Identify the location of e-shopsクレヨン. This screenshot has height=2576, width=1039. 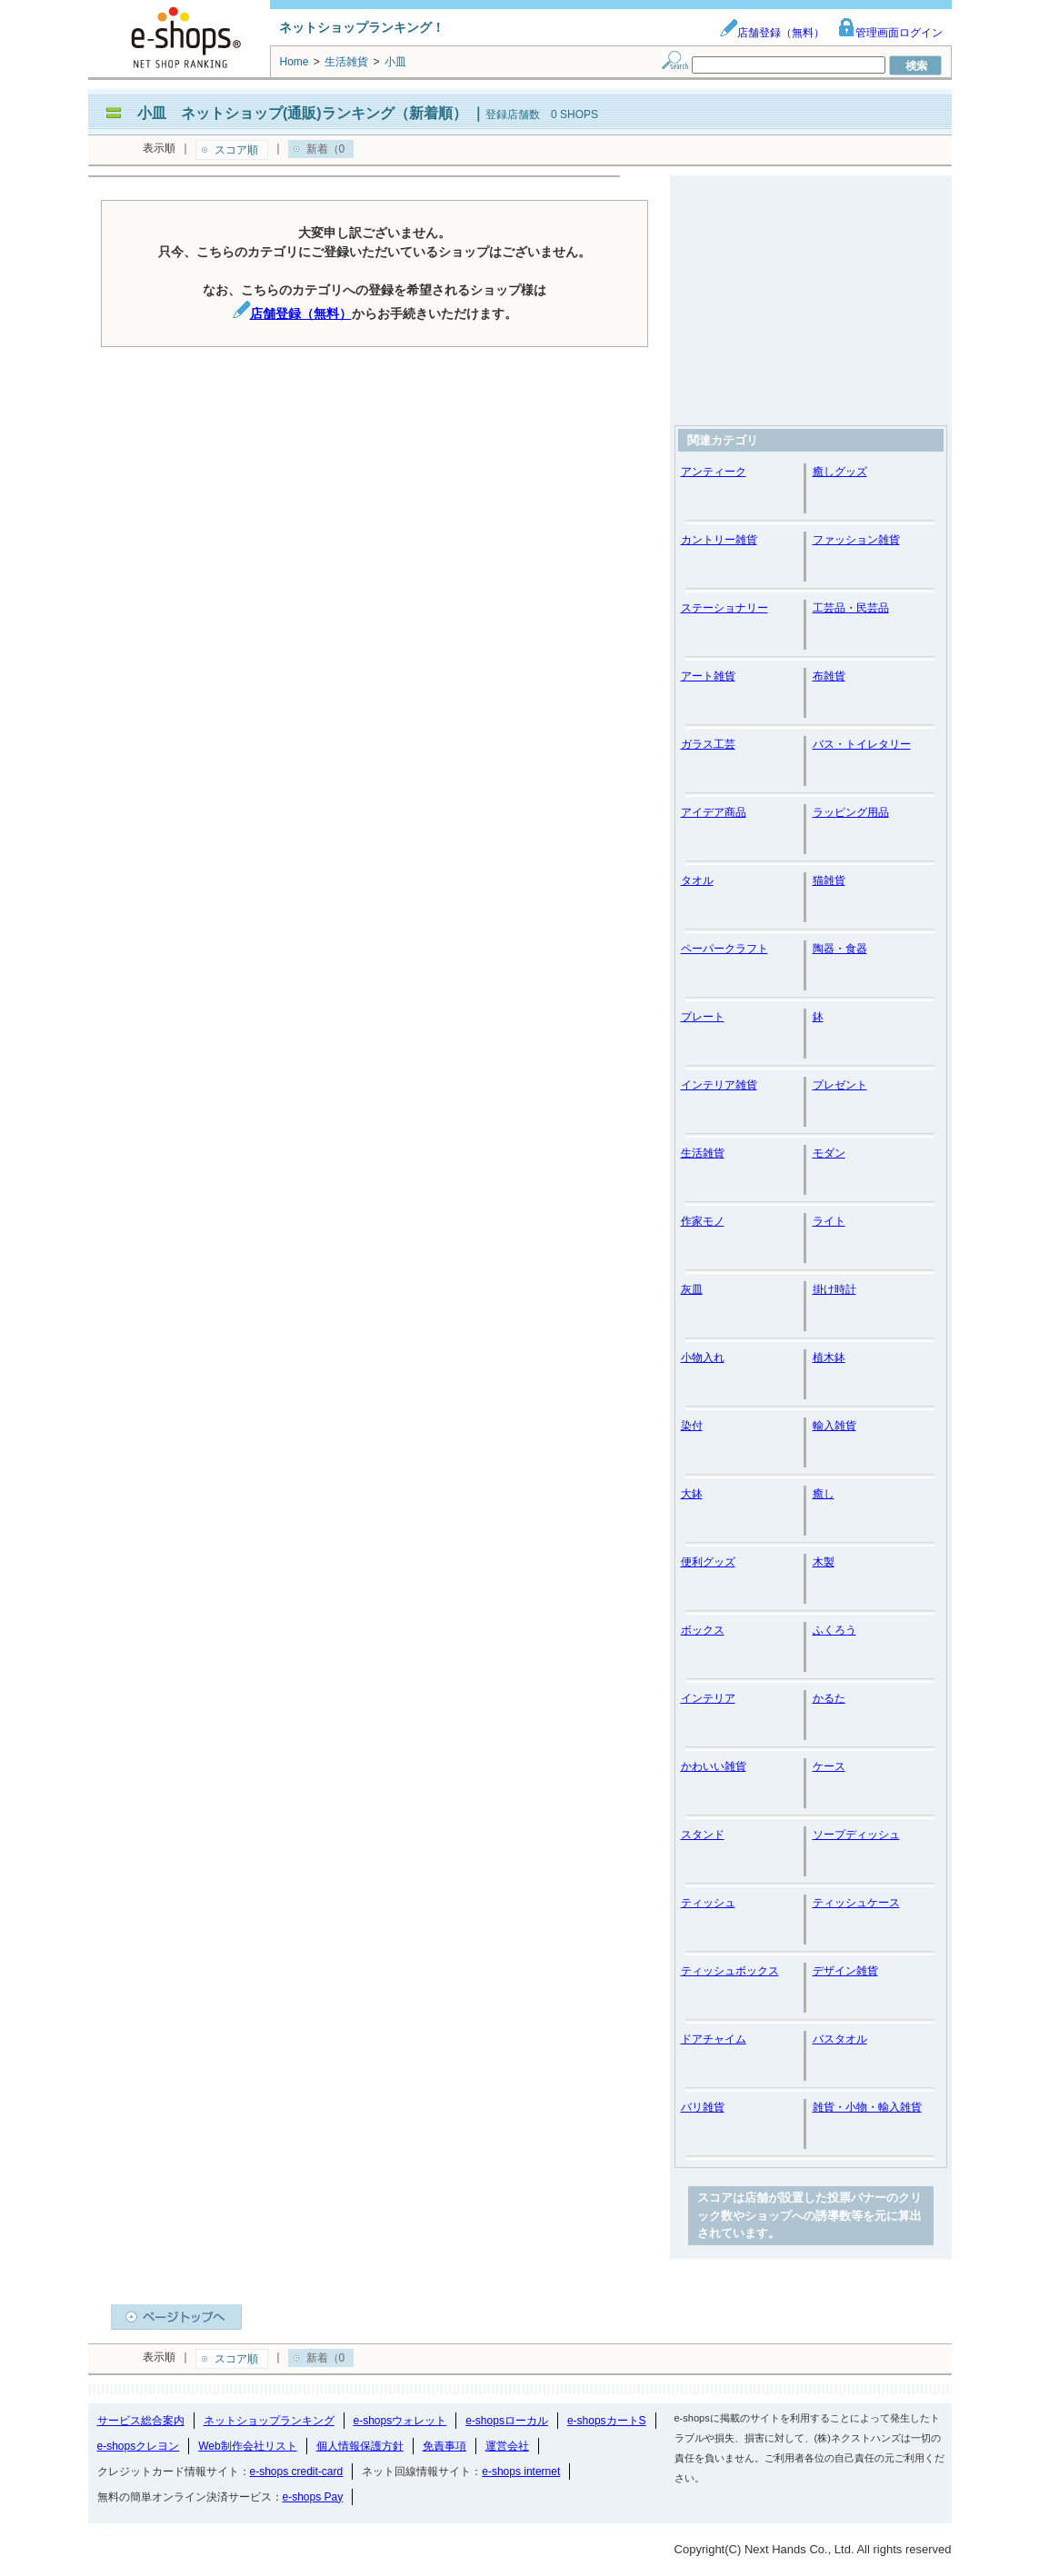
(138, 2446).